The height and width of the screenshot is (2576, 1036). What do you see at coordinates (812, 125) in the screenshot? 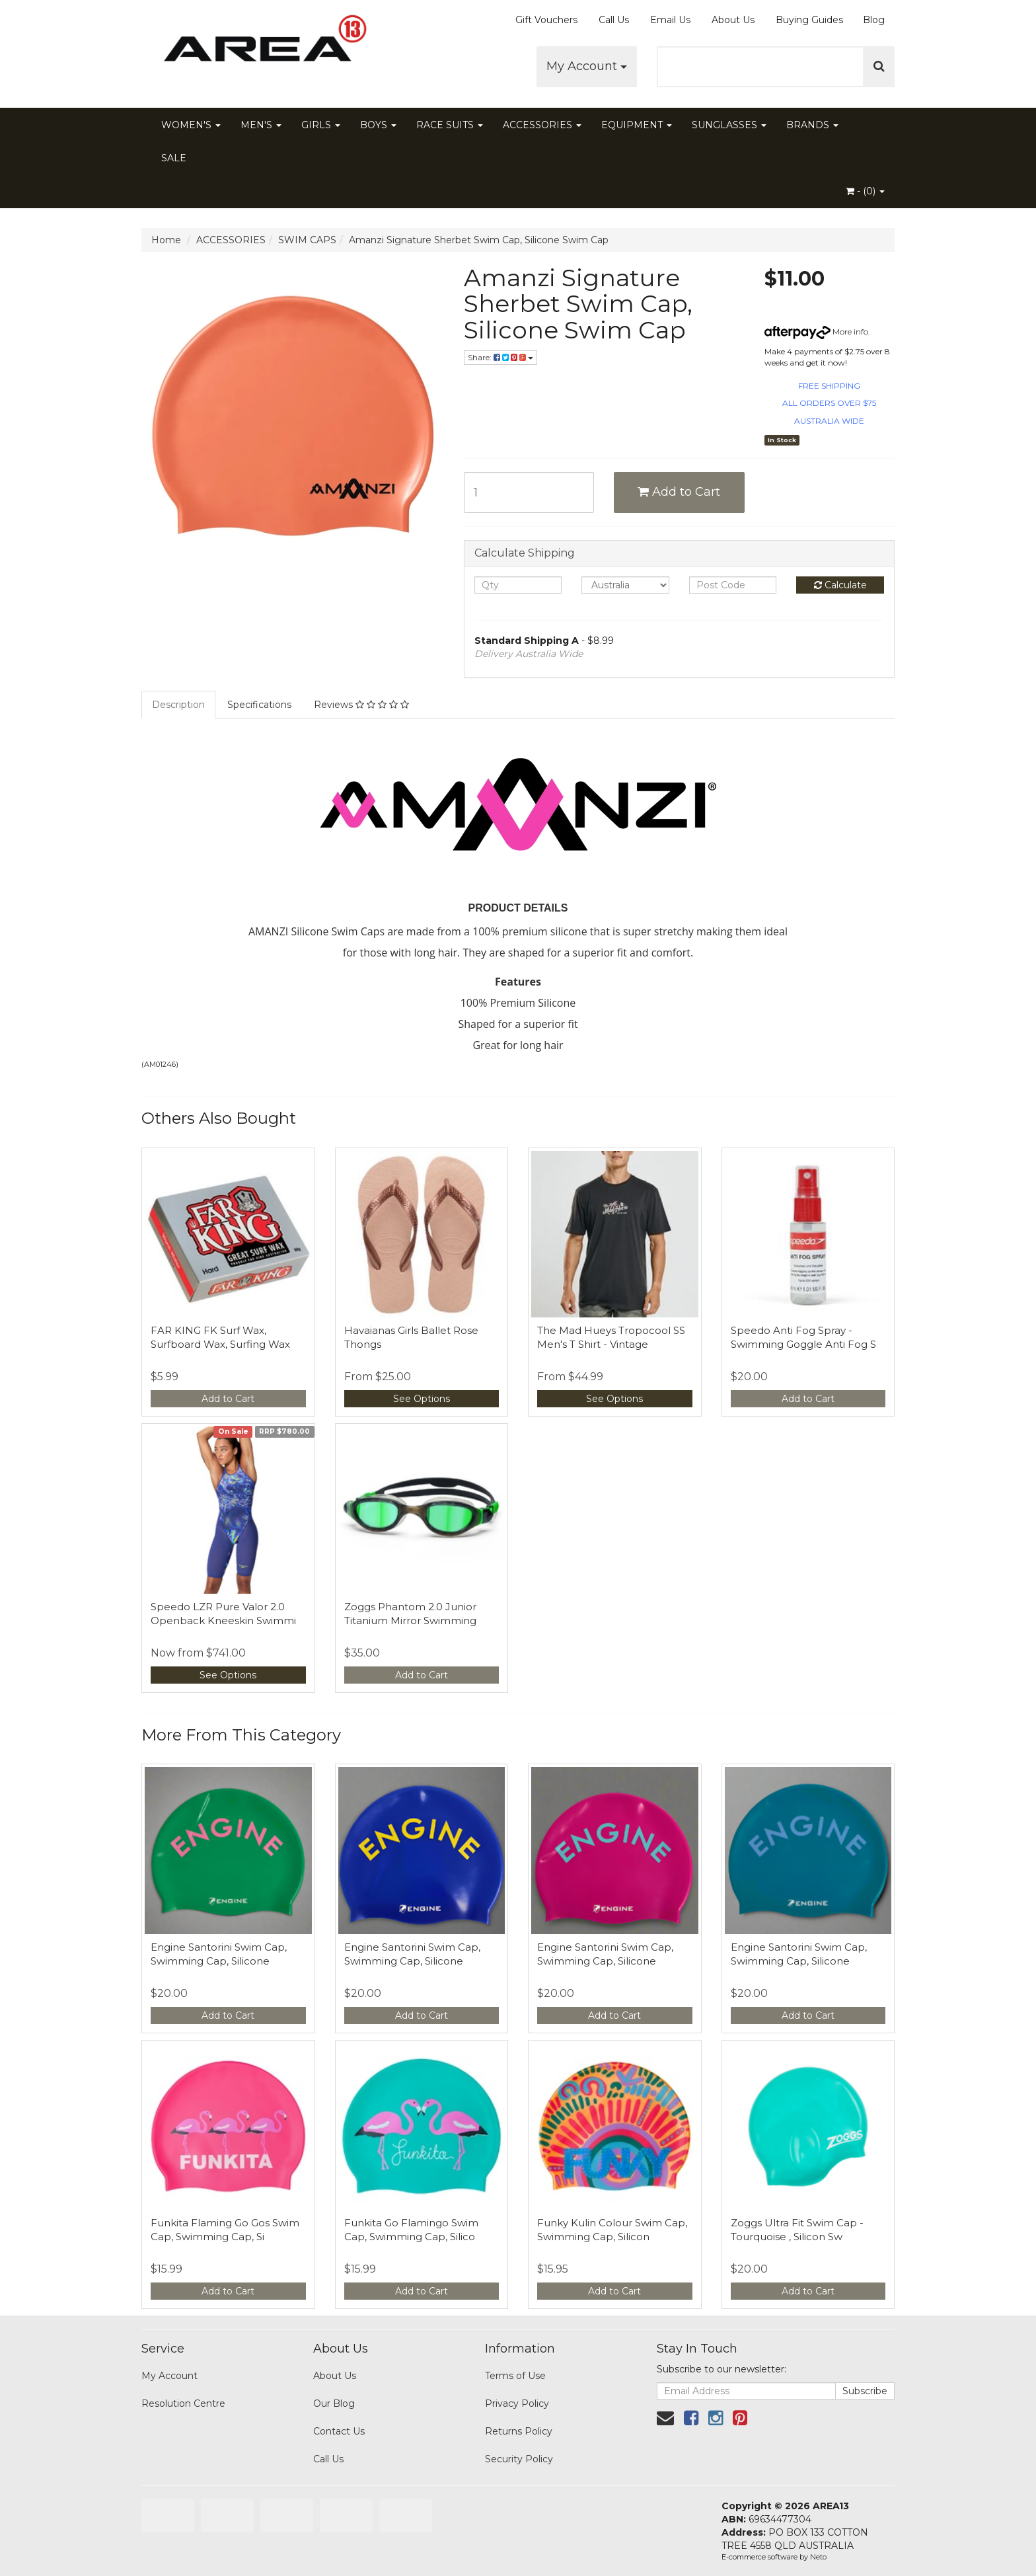
I see `BRANDS` at bounding box center [812, 125].